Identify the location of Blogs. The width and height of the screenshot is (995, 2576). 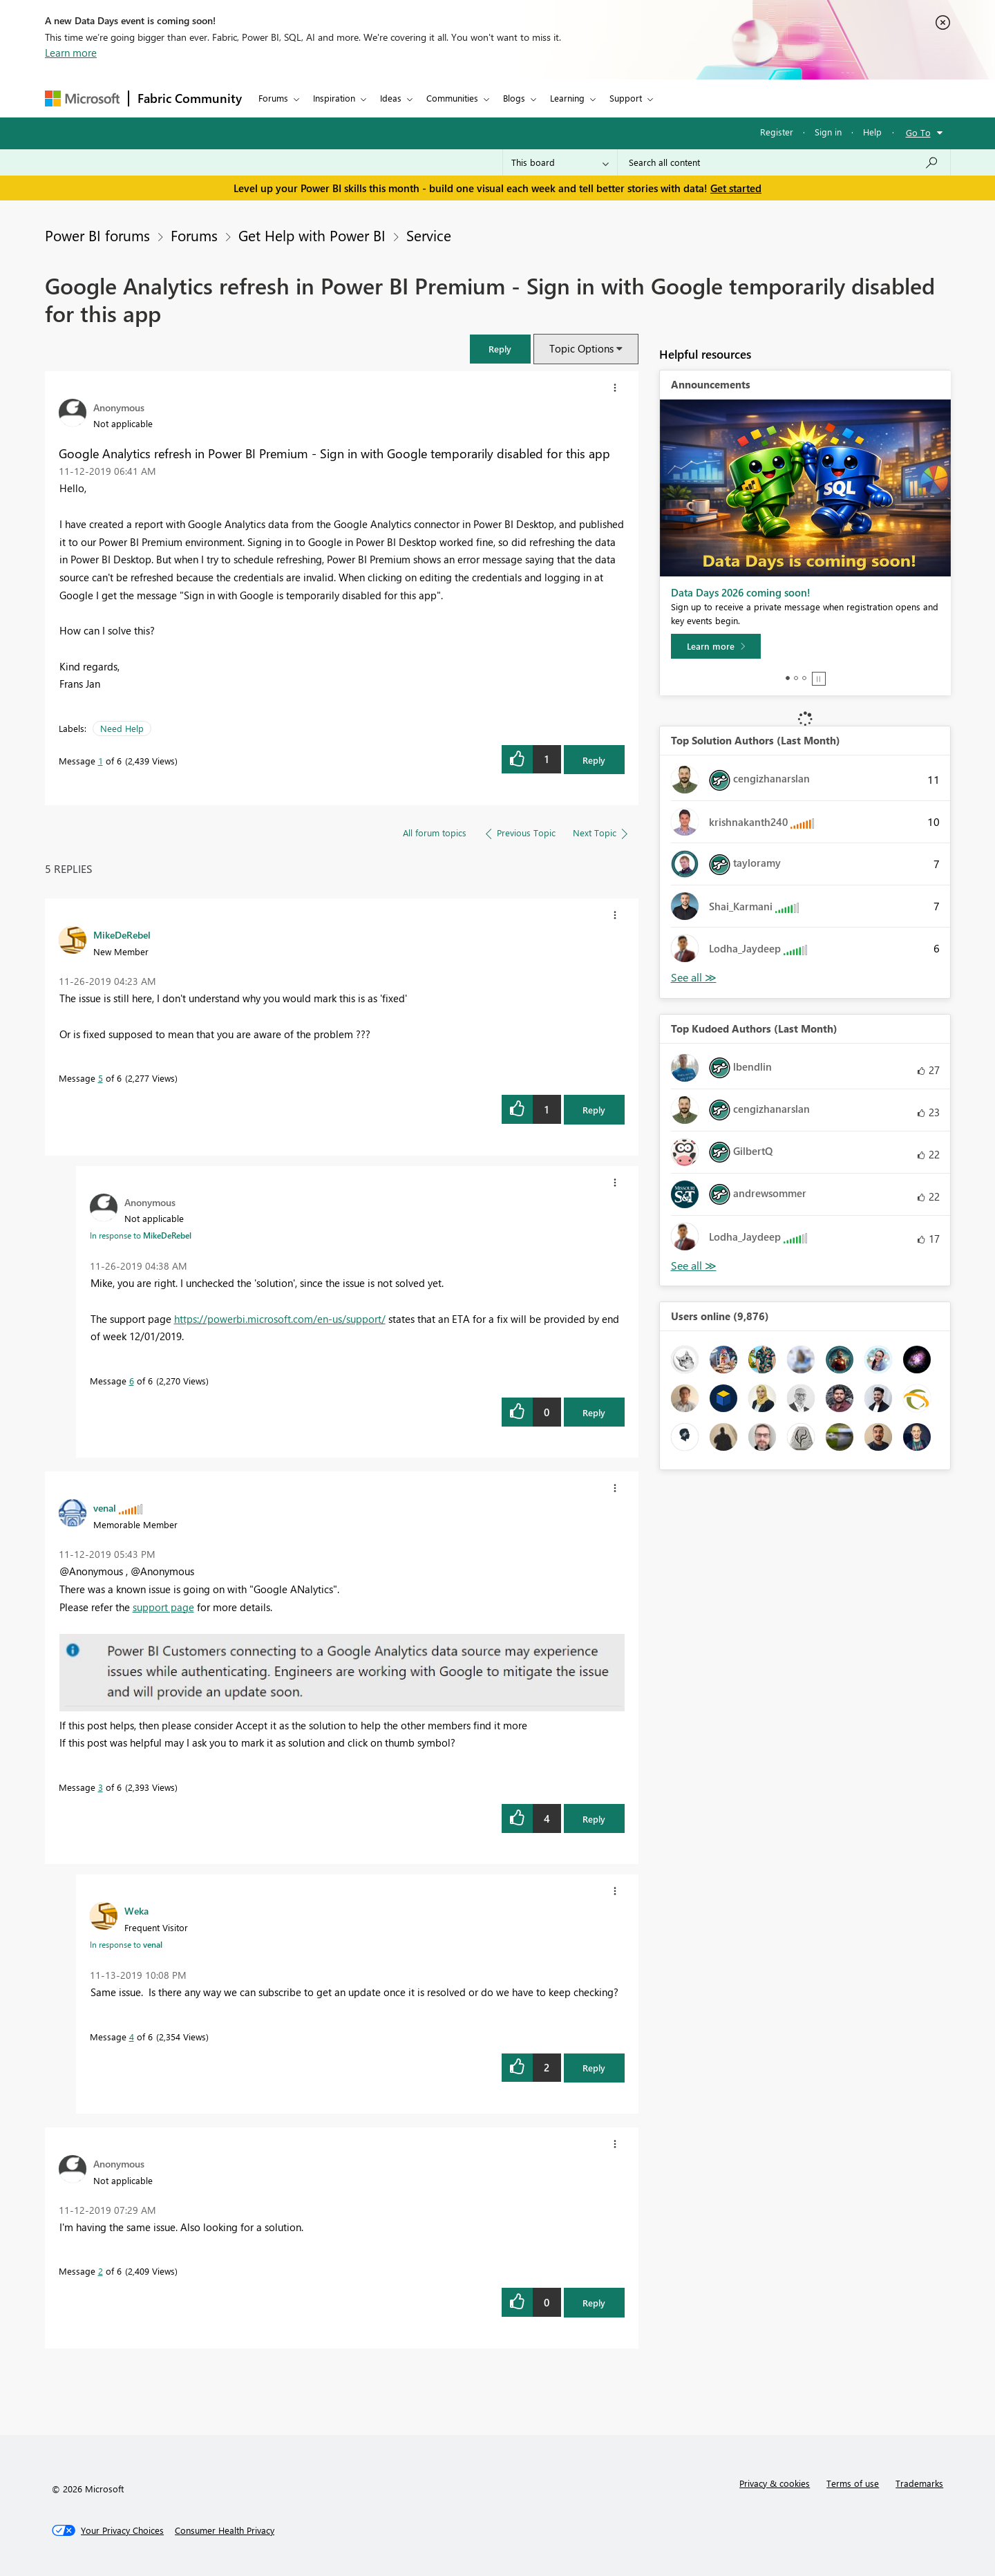
(514, 98).